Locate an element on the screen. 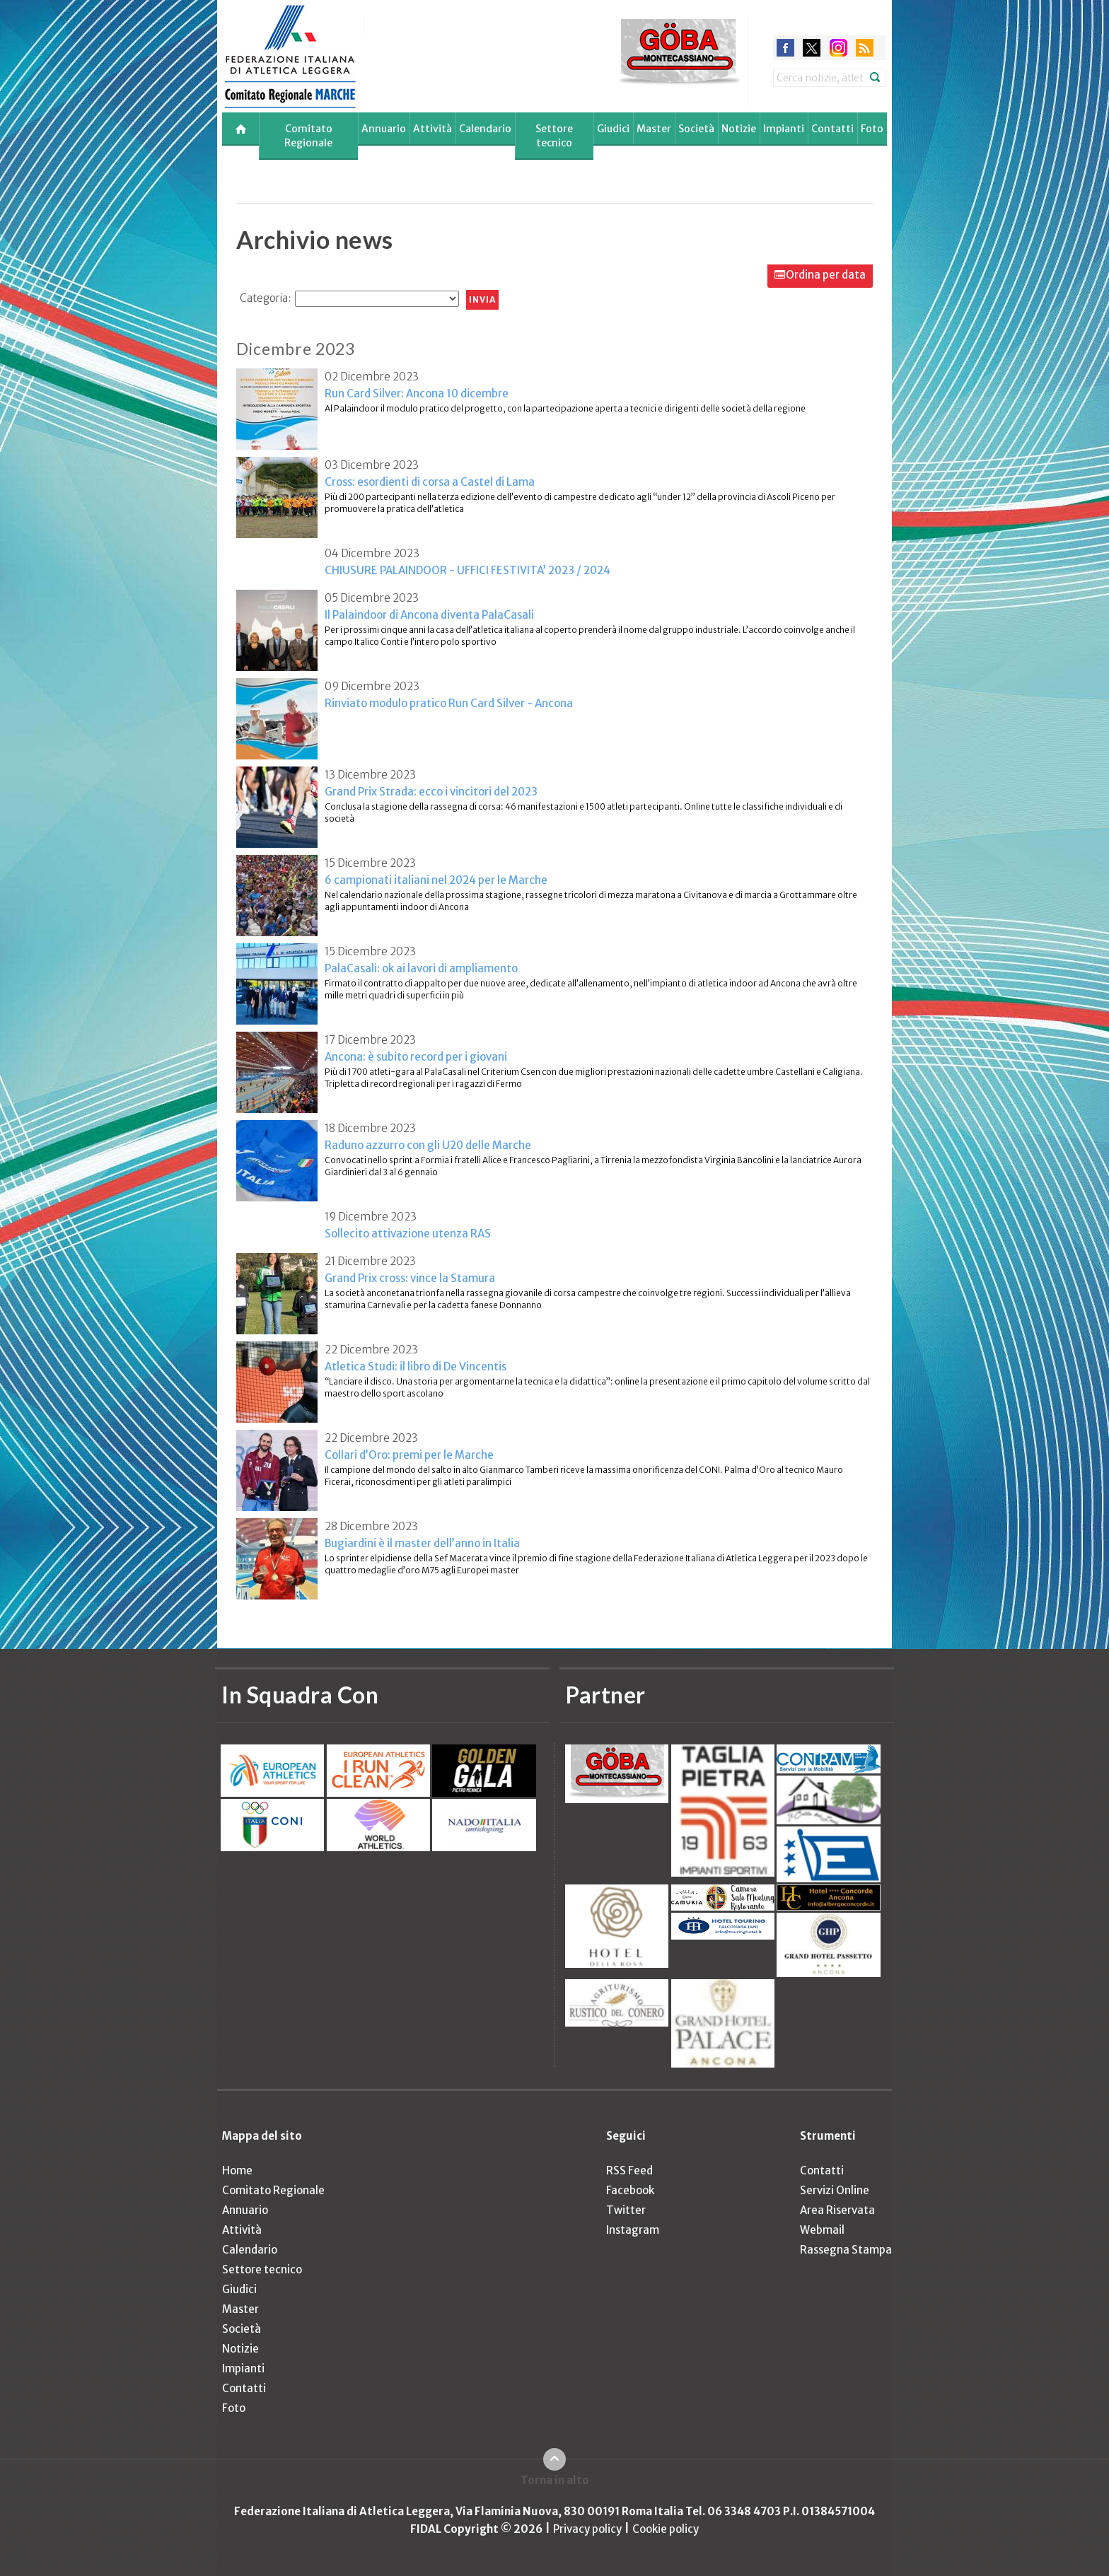 This screenshot has width=1109, height=2576. Foto is located at coordinates (872, 128).